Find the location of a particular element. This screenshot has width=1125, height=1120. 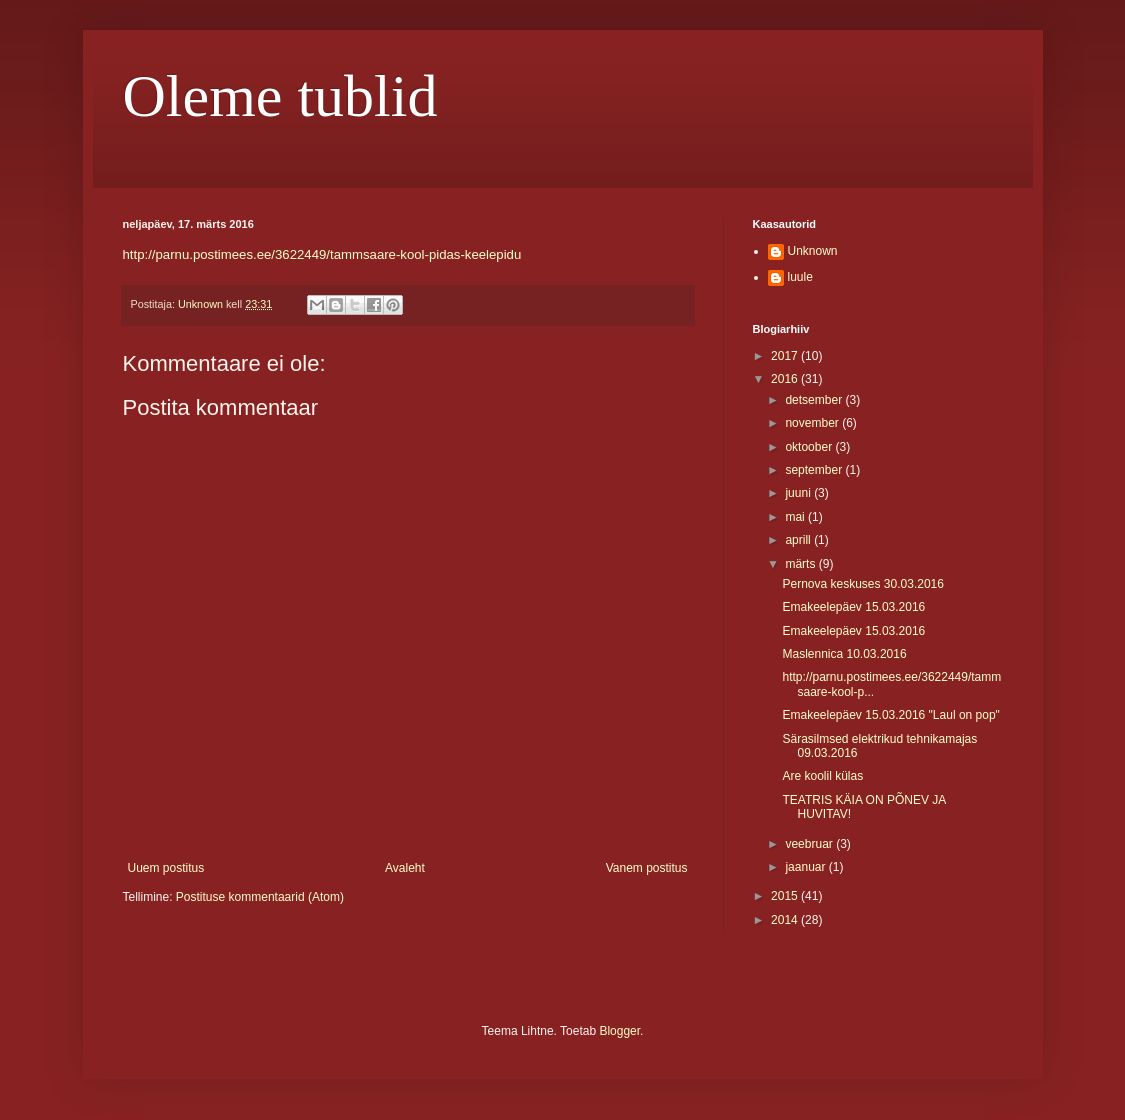

Emakeelepäev 15.03.2016 "Laul on pop" is located at coordinates (890, 715).